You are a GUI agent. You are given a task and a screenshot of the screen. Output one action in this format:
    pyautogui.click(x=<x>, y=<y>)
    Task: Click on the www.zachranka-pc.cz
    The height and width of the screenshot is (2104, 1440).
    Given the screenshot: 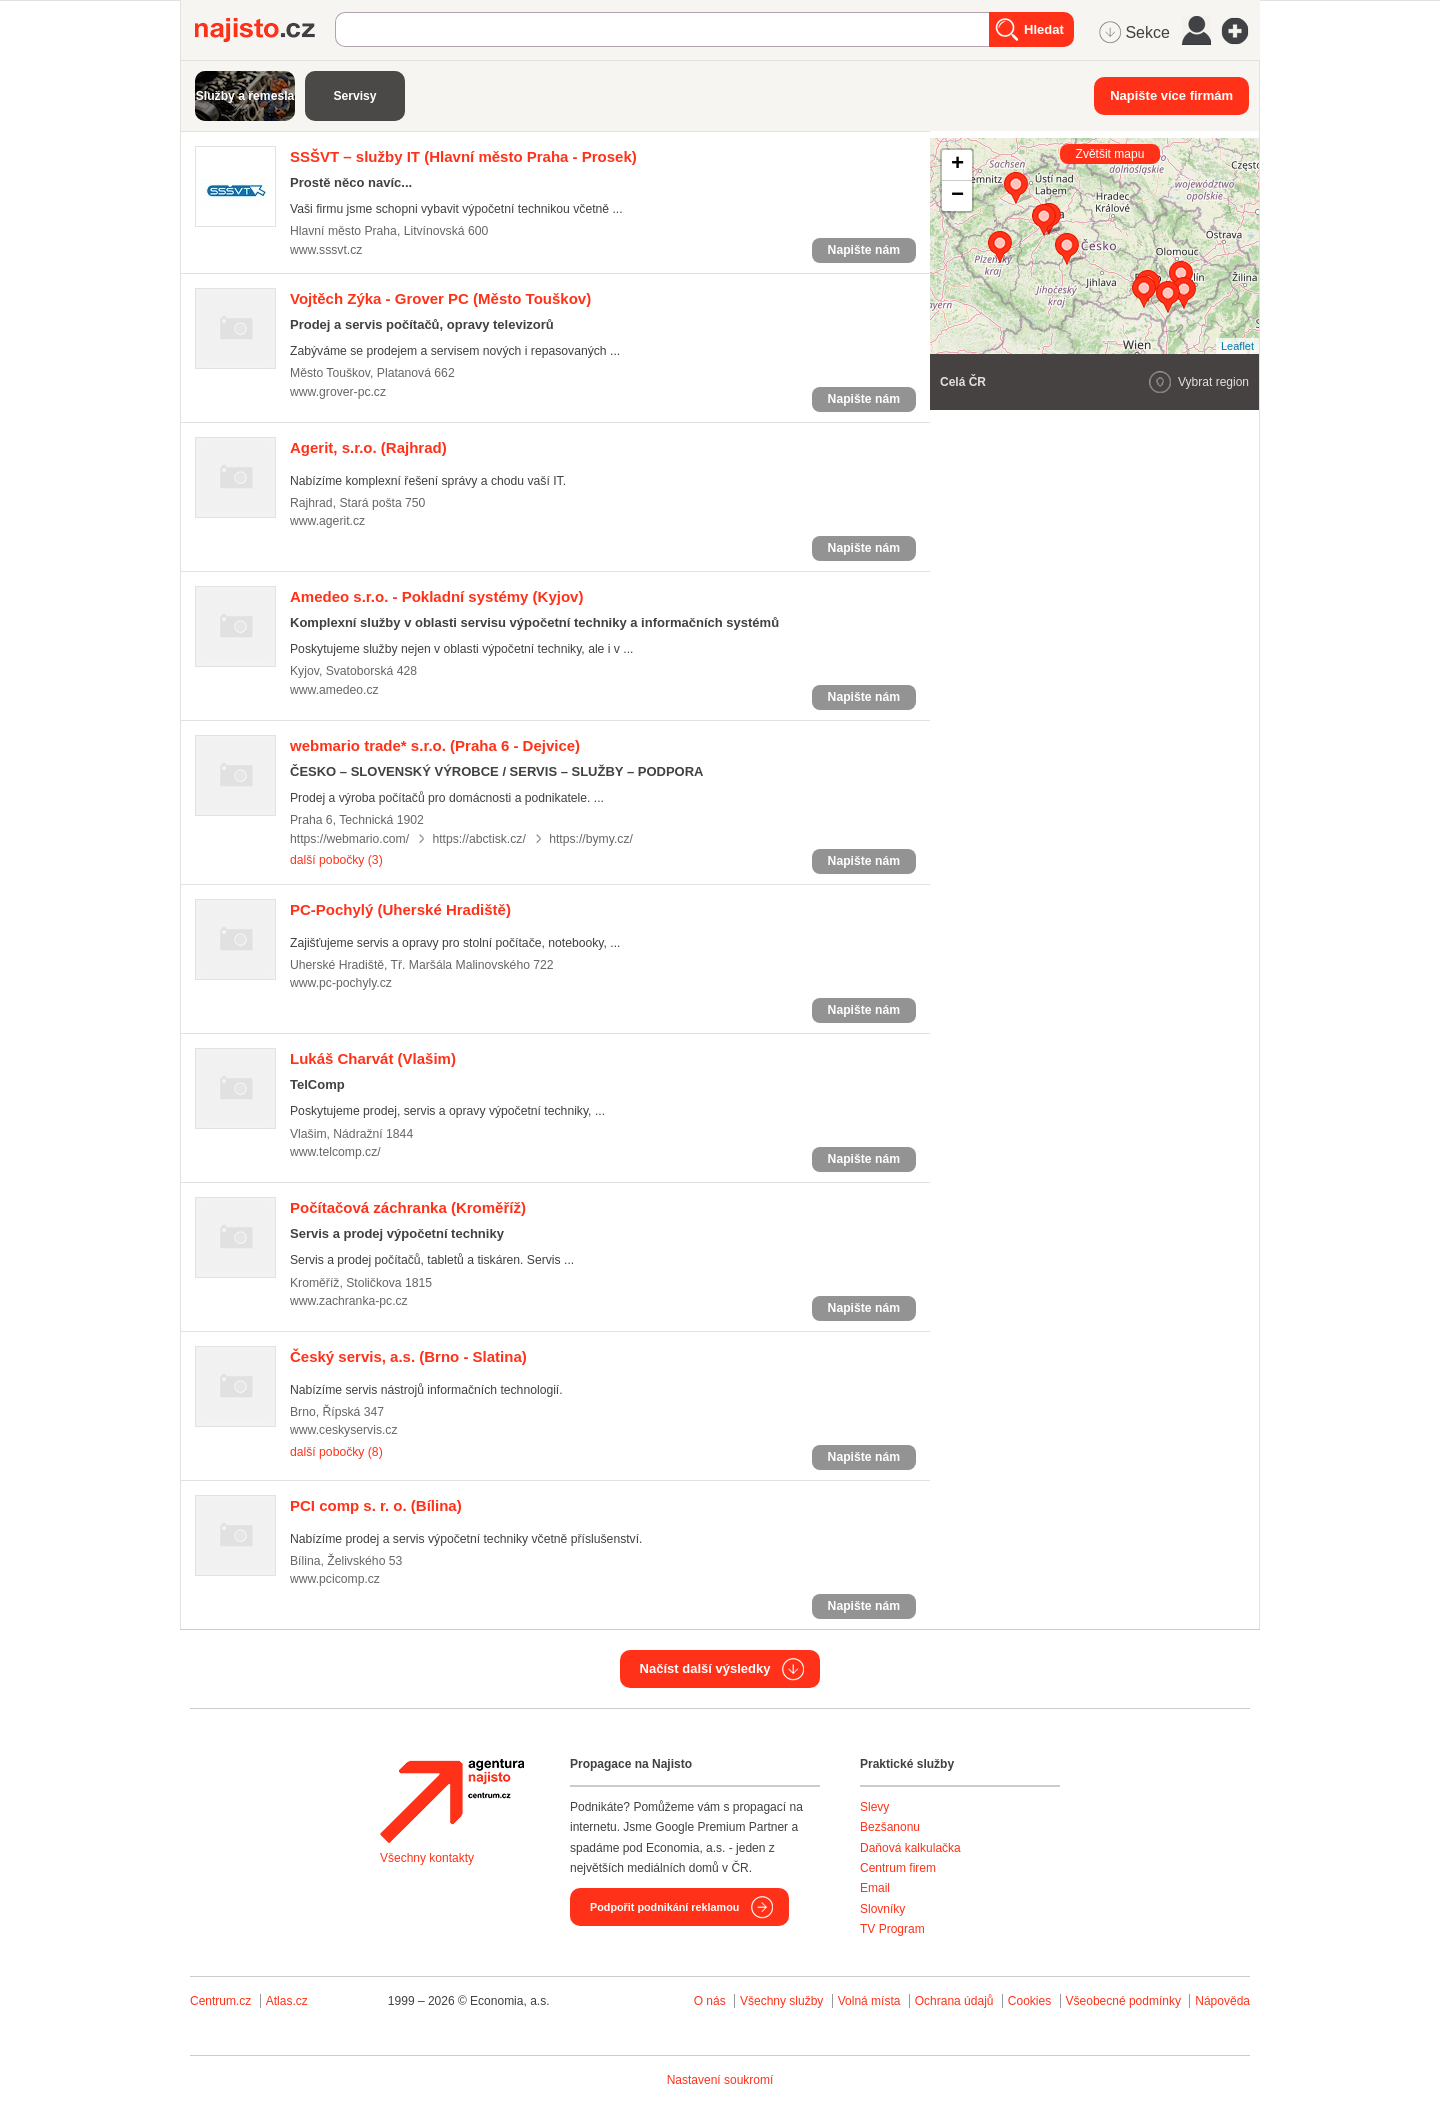 What is the action you would take?
    pyautogui.click(x=349, y=1301)
    